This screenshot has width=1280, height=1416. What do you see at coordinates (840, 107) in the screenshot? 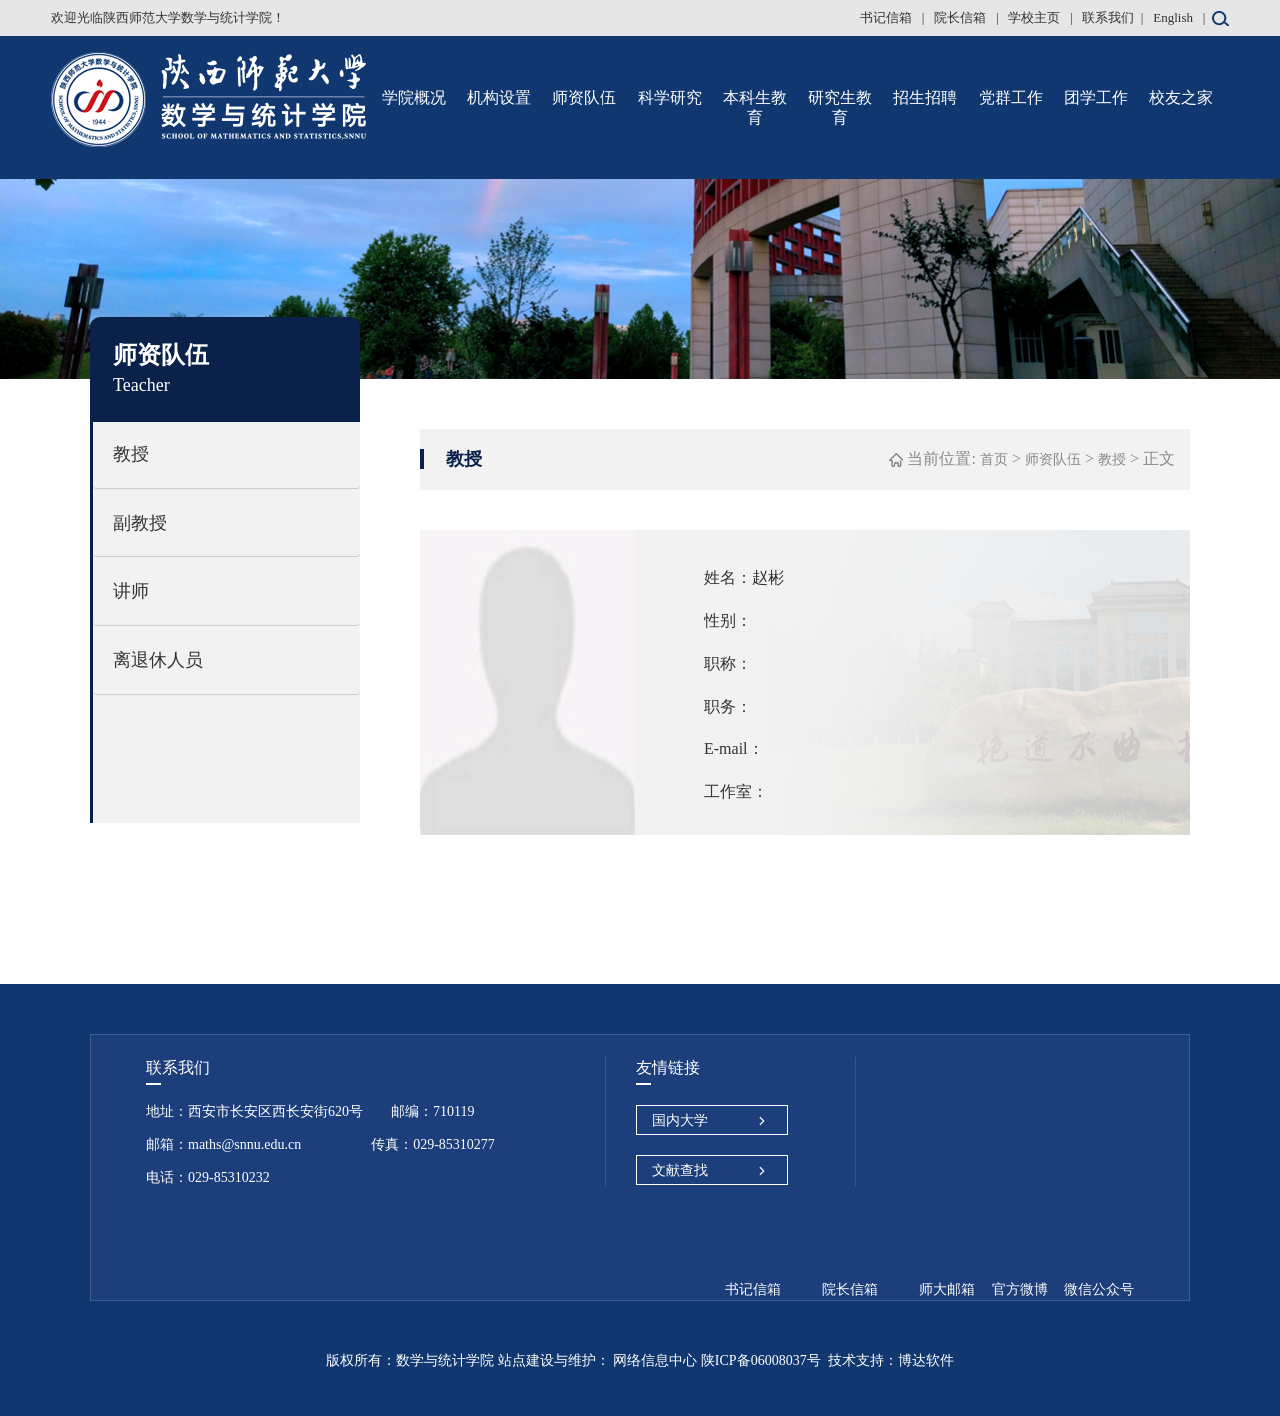
I see `研究生教育` at bounding box center [840, 107].